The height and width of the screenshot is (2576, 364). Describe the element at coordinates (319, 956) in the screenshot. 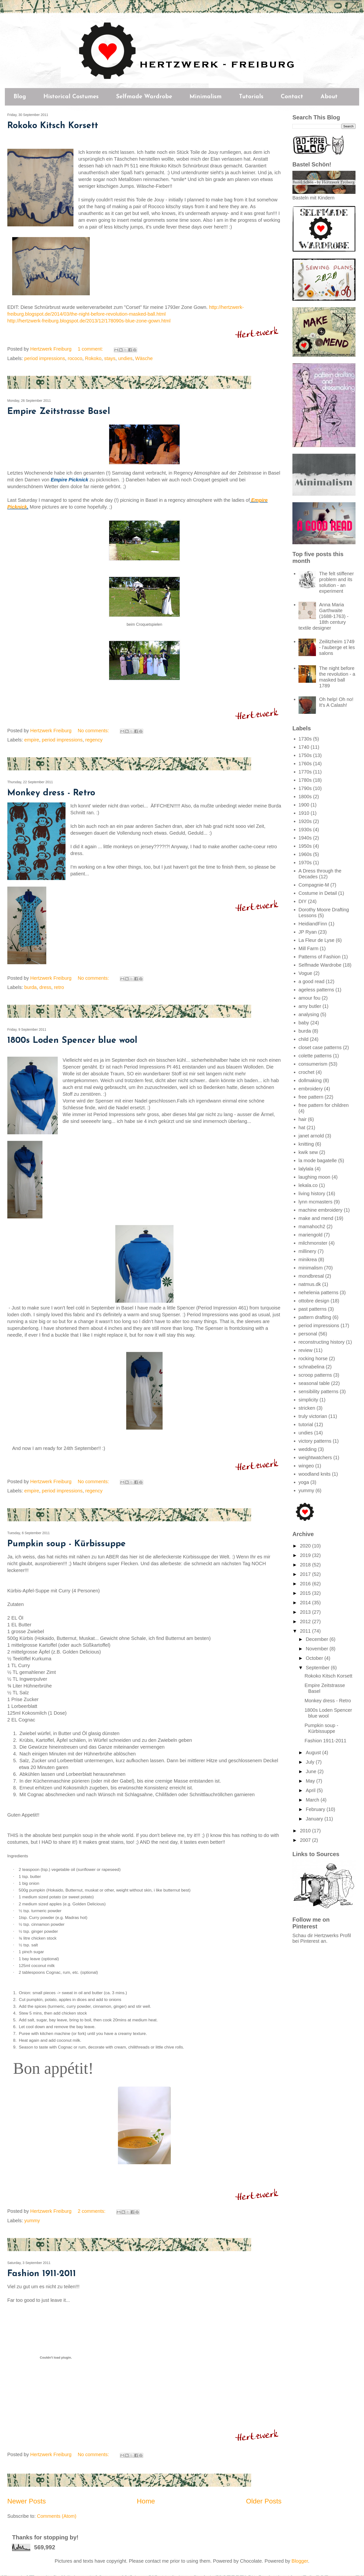

I see `Patterns of Fashion` at that location.